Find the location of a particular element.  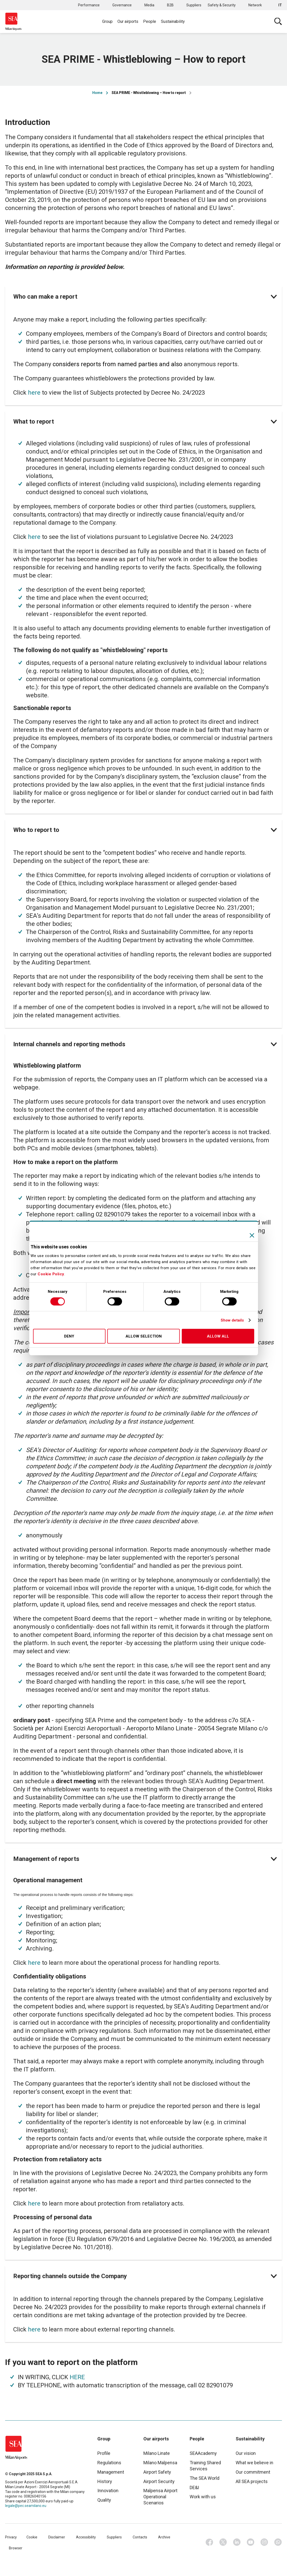

Privacy is located at coordinates (11, 2537).